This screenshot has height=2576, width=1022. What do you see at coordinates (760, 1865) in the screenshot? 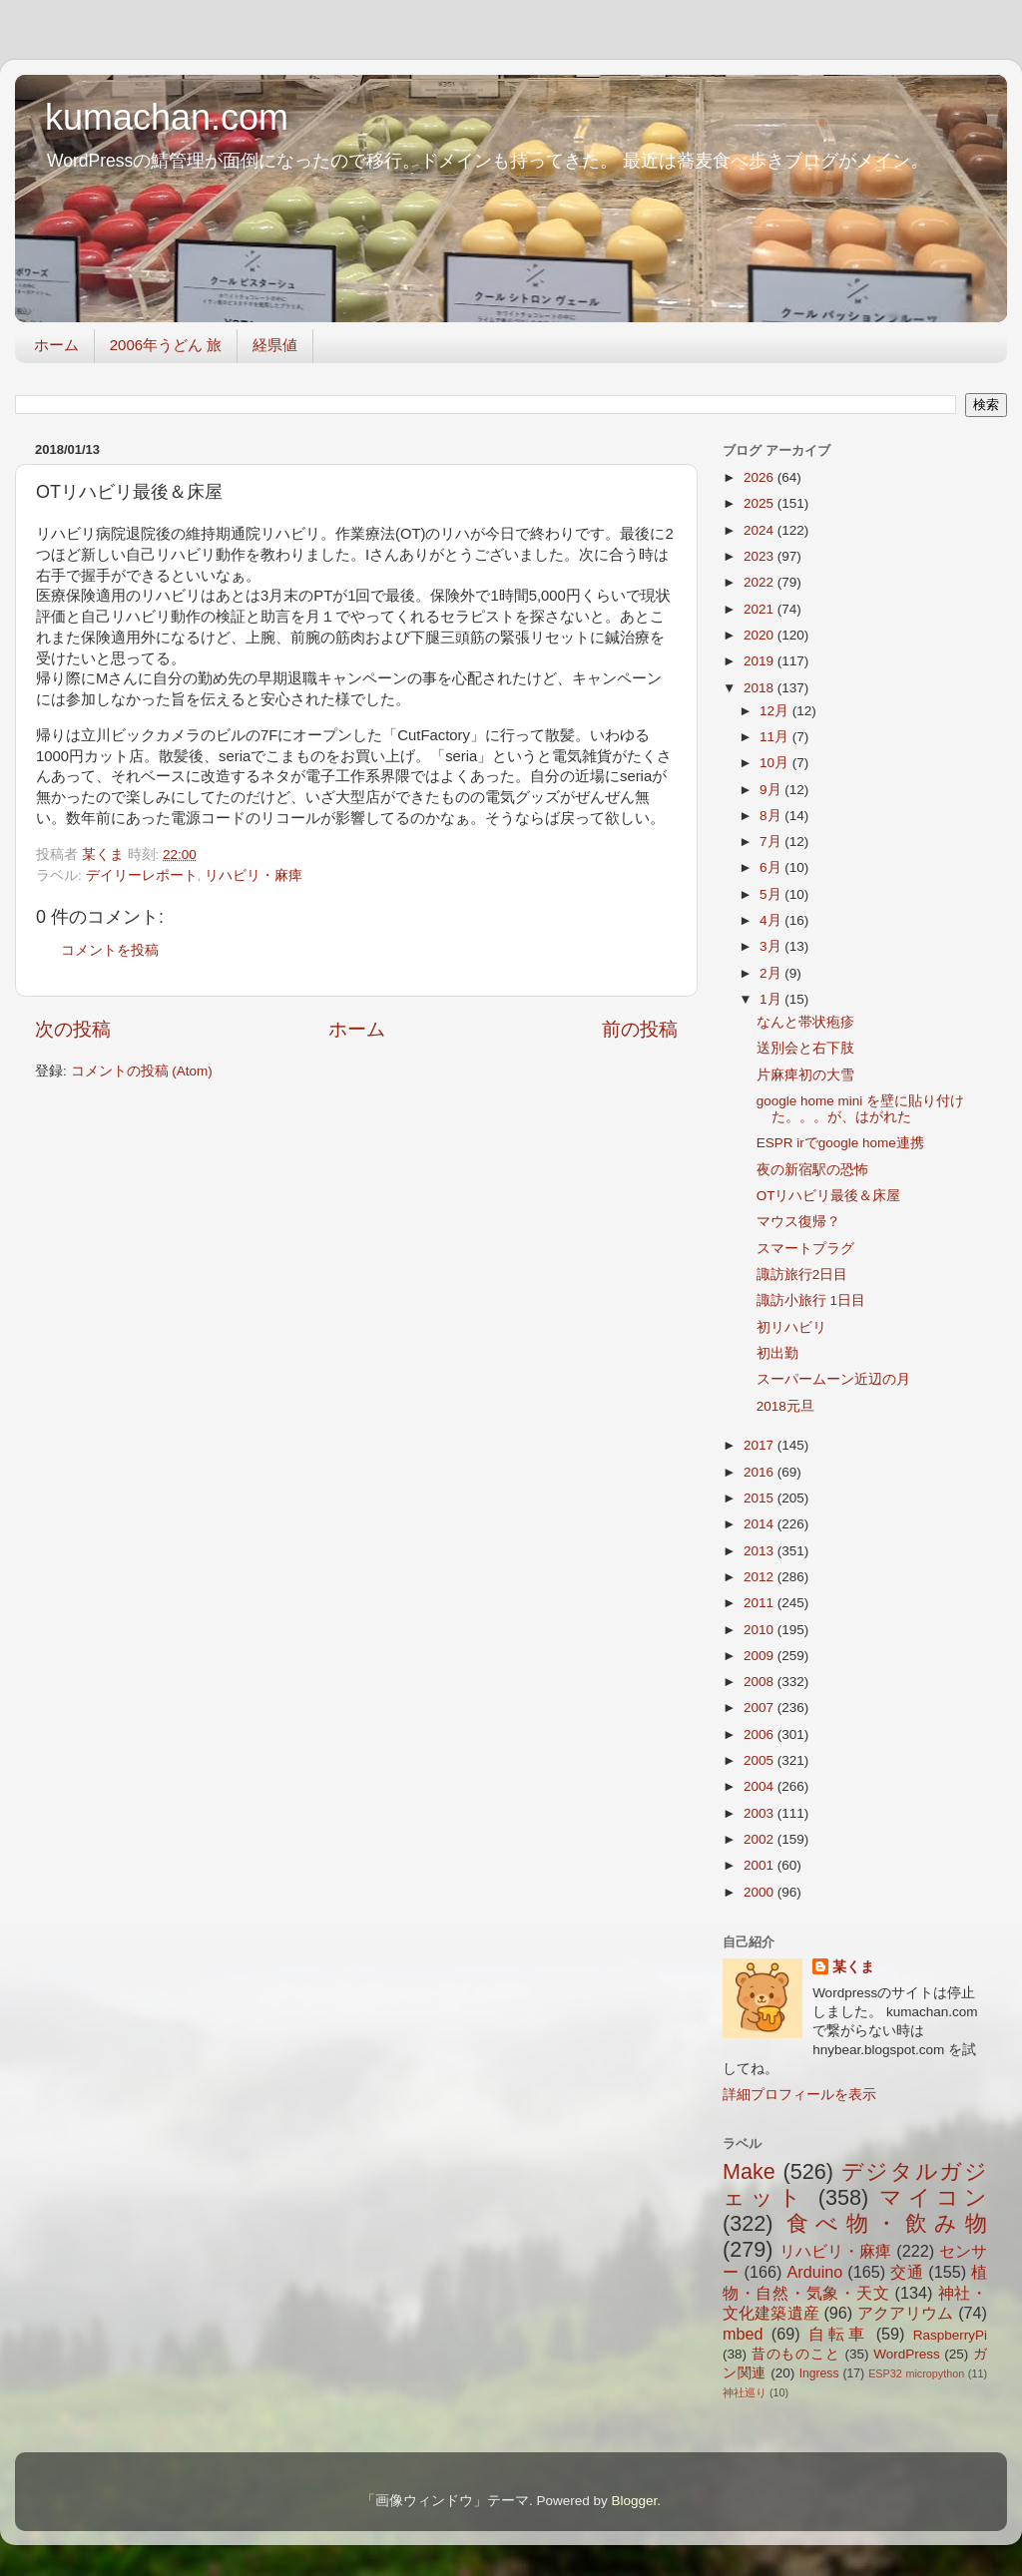
I see `2001` at bounding box center [760, 1865].